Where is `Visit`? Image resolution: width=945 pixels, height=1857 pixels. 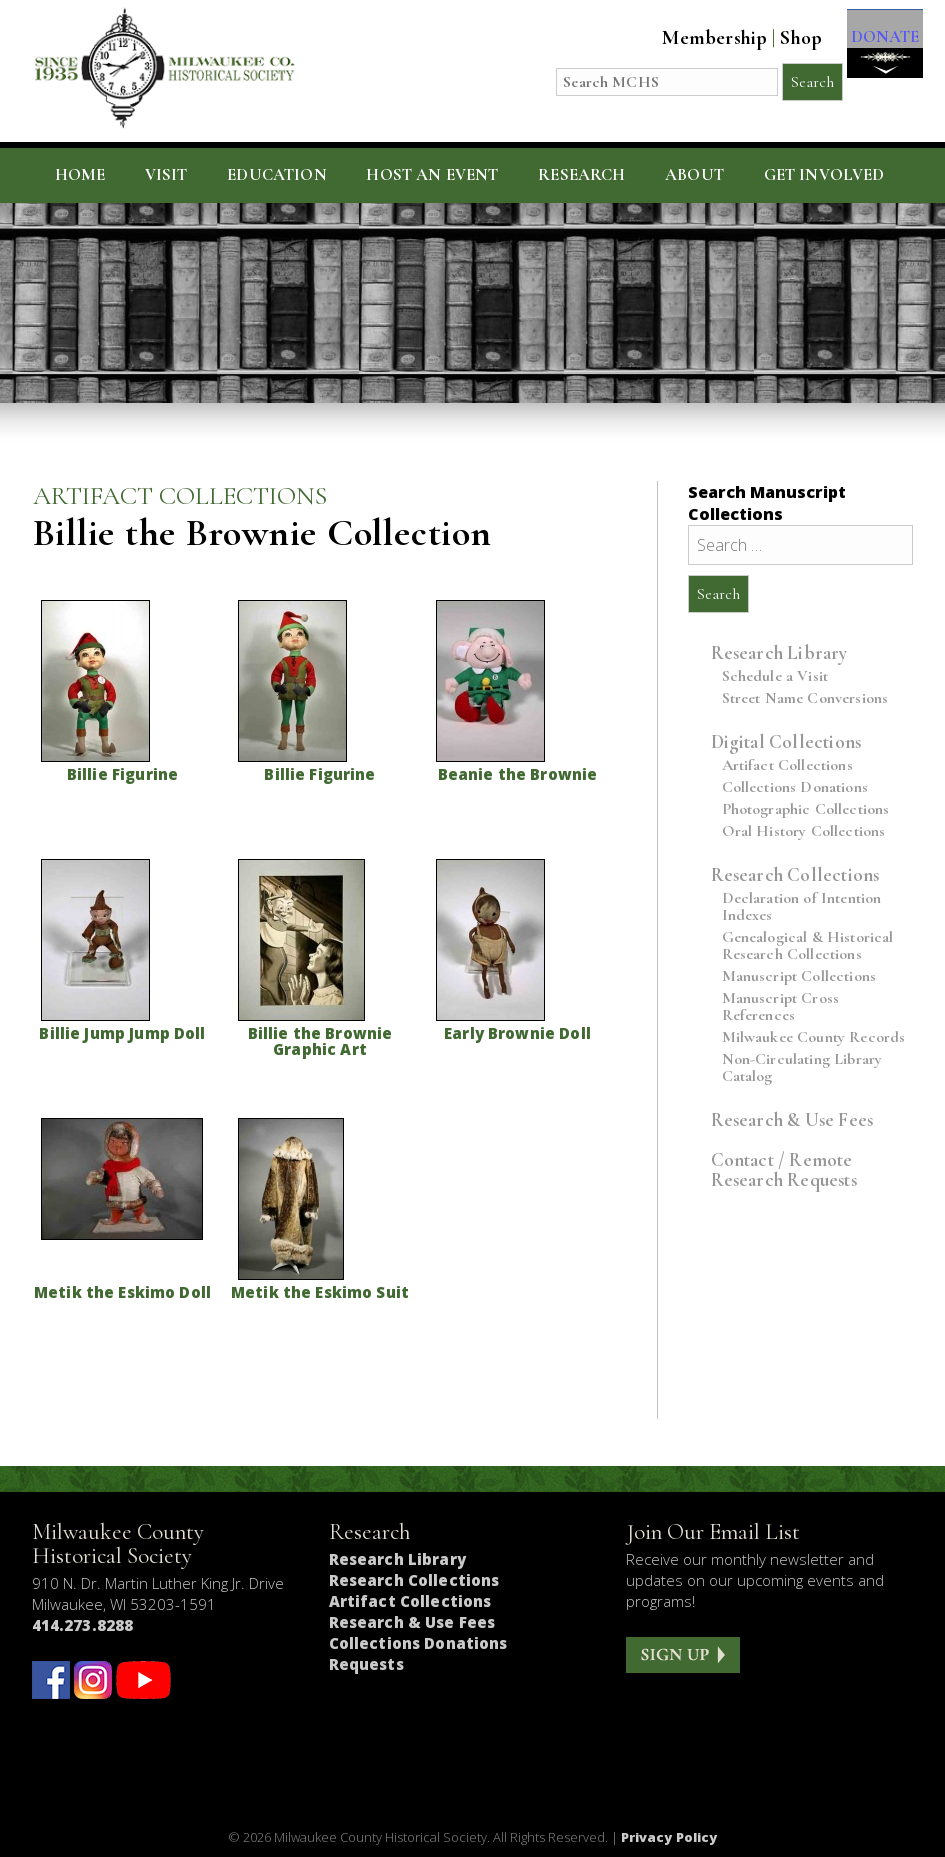
Visit is located at coordinates (166, 175).